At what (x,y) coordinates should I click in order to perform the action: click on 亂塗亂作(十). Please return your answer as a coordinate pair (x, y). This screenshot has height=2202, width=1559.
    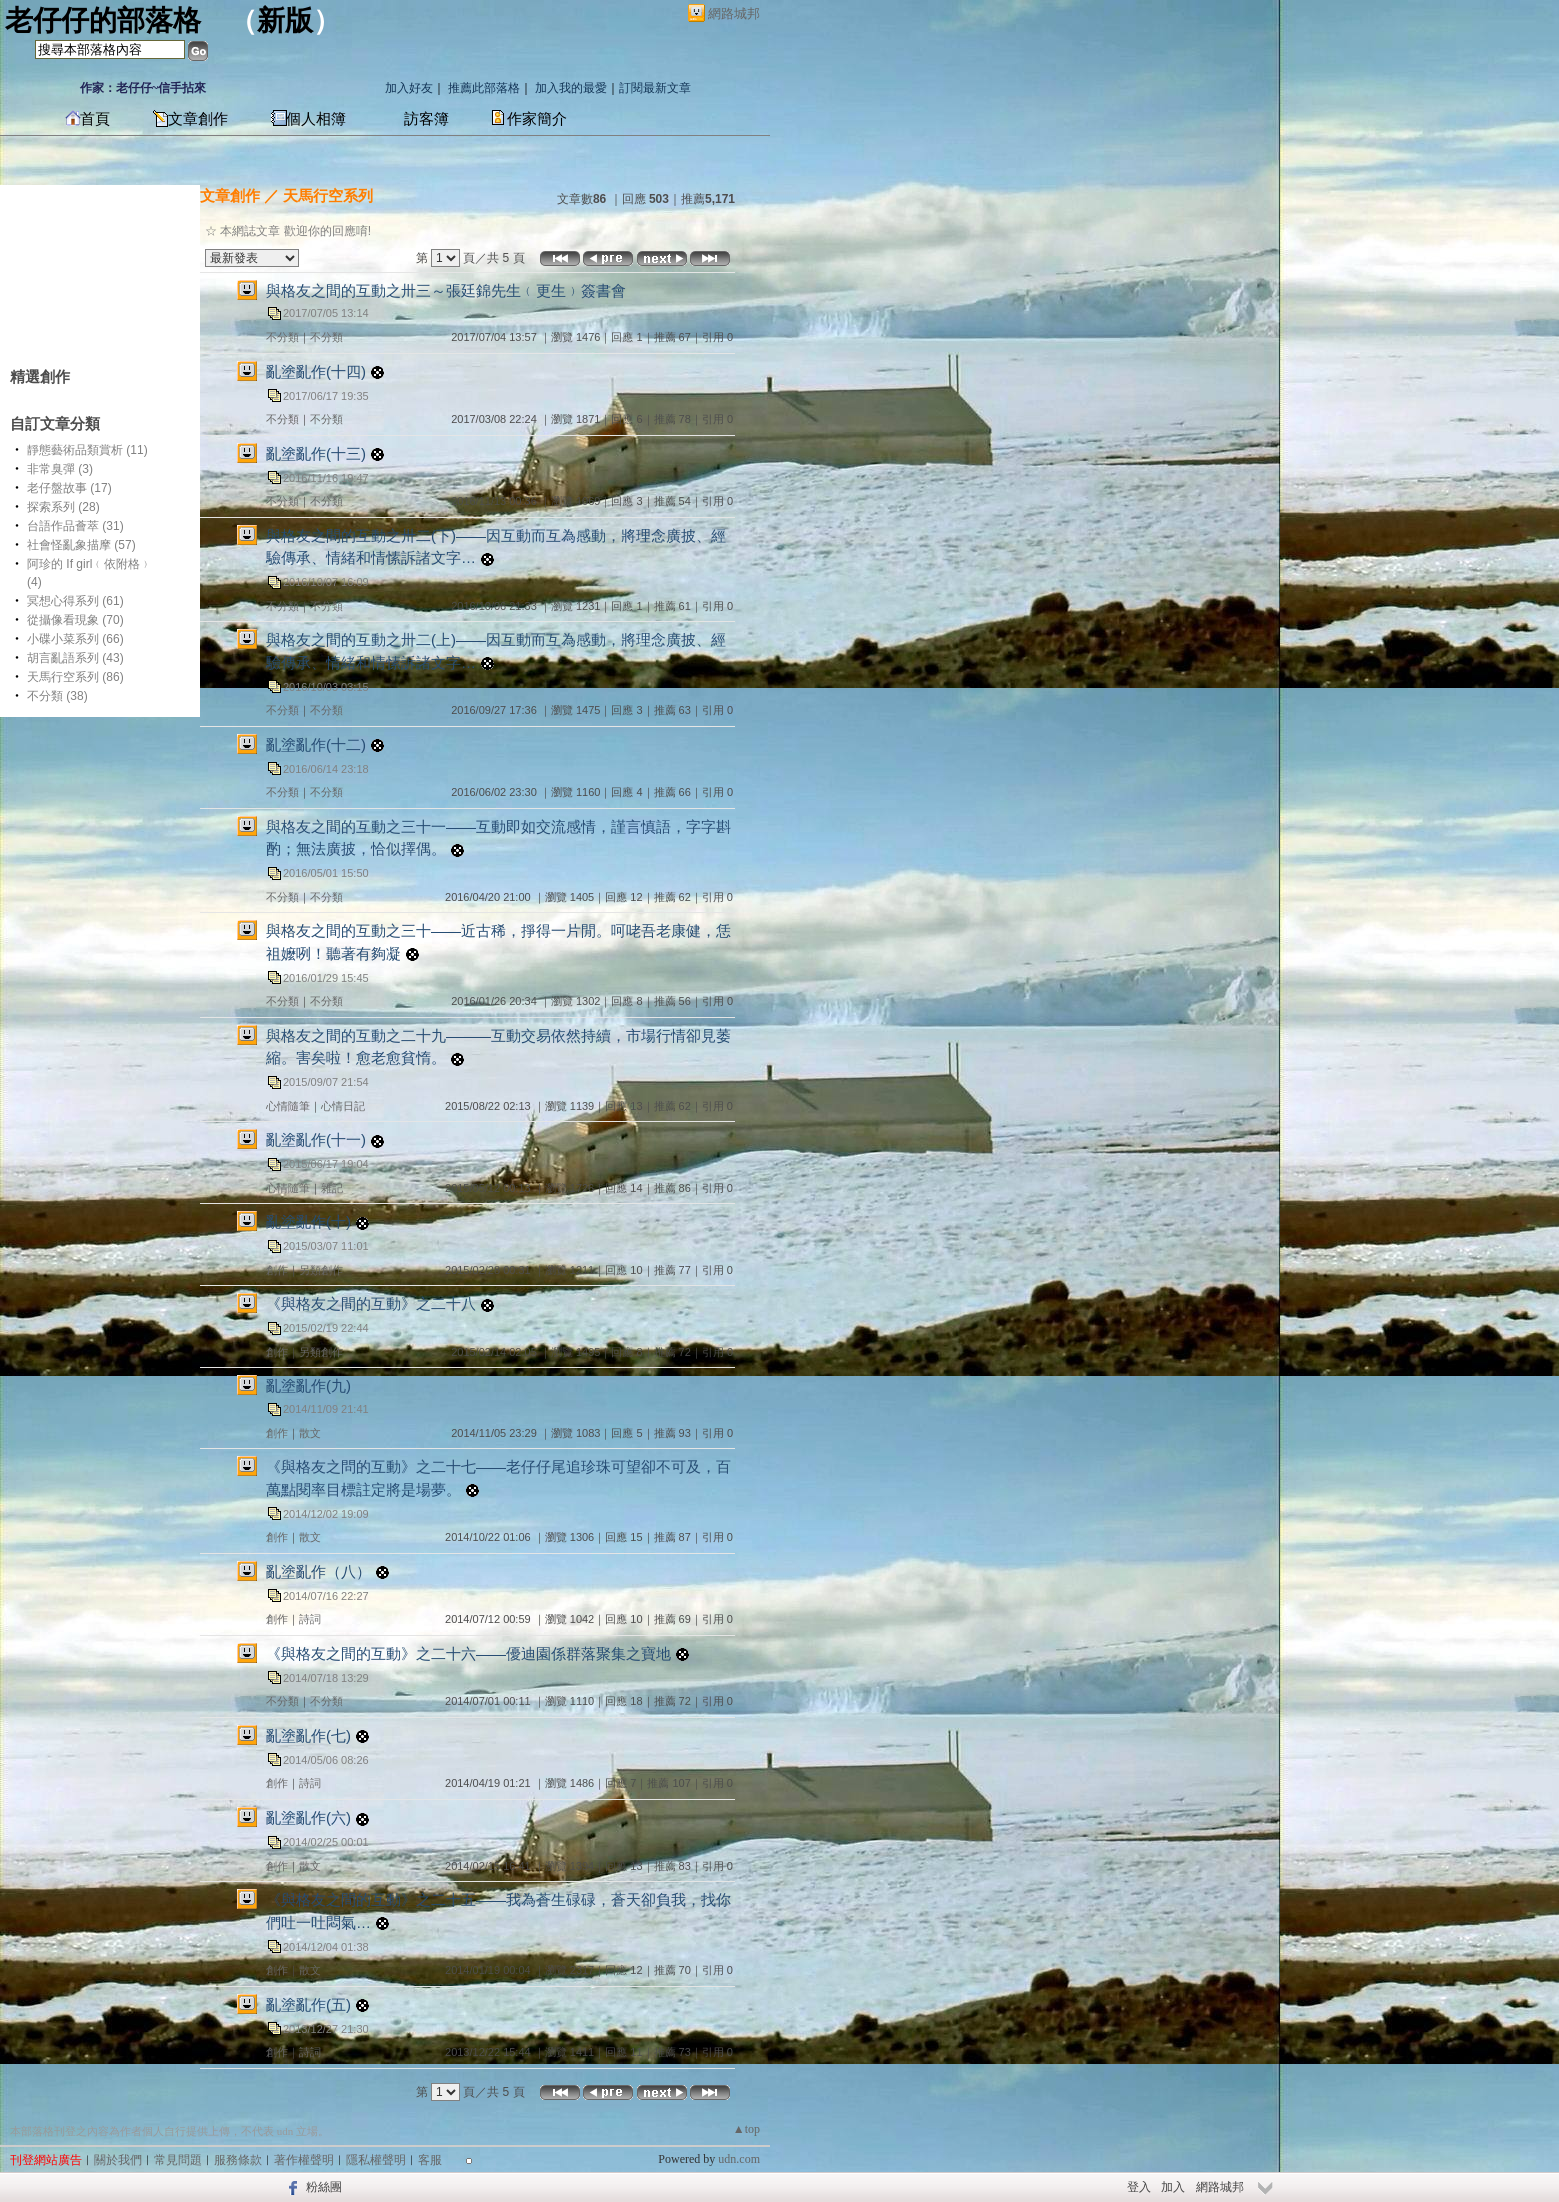
    Looking at the image, I should click on (308, 1221).